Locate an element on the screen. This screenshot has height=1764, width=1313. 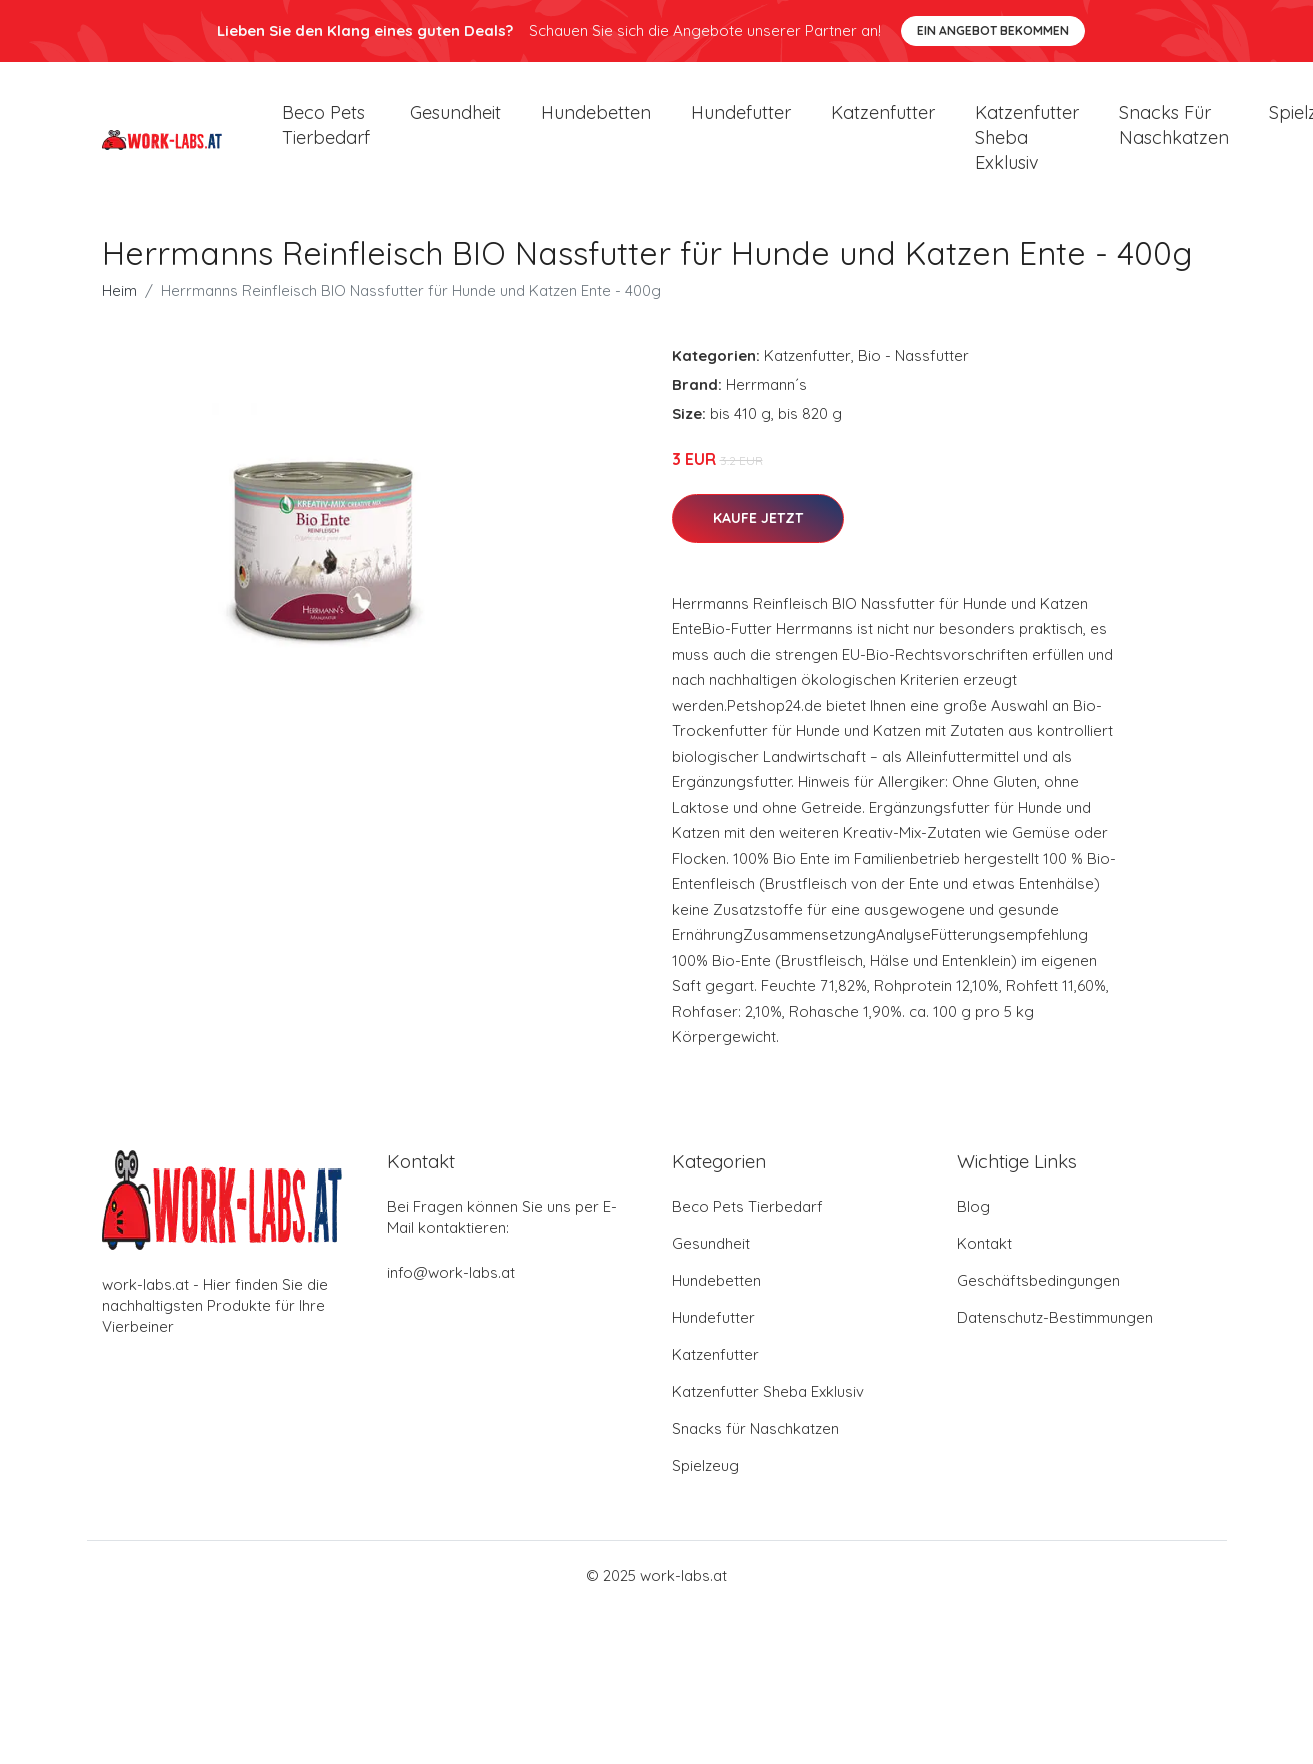
Gesundheit is located at coordinates (455, 119).